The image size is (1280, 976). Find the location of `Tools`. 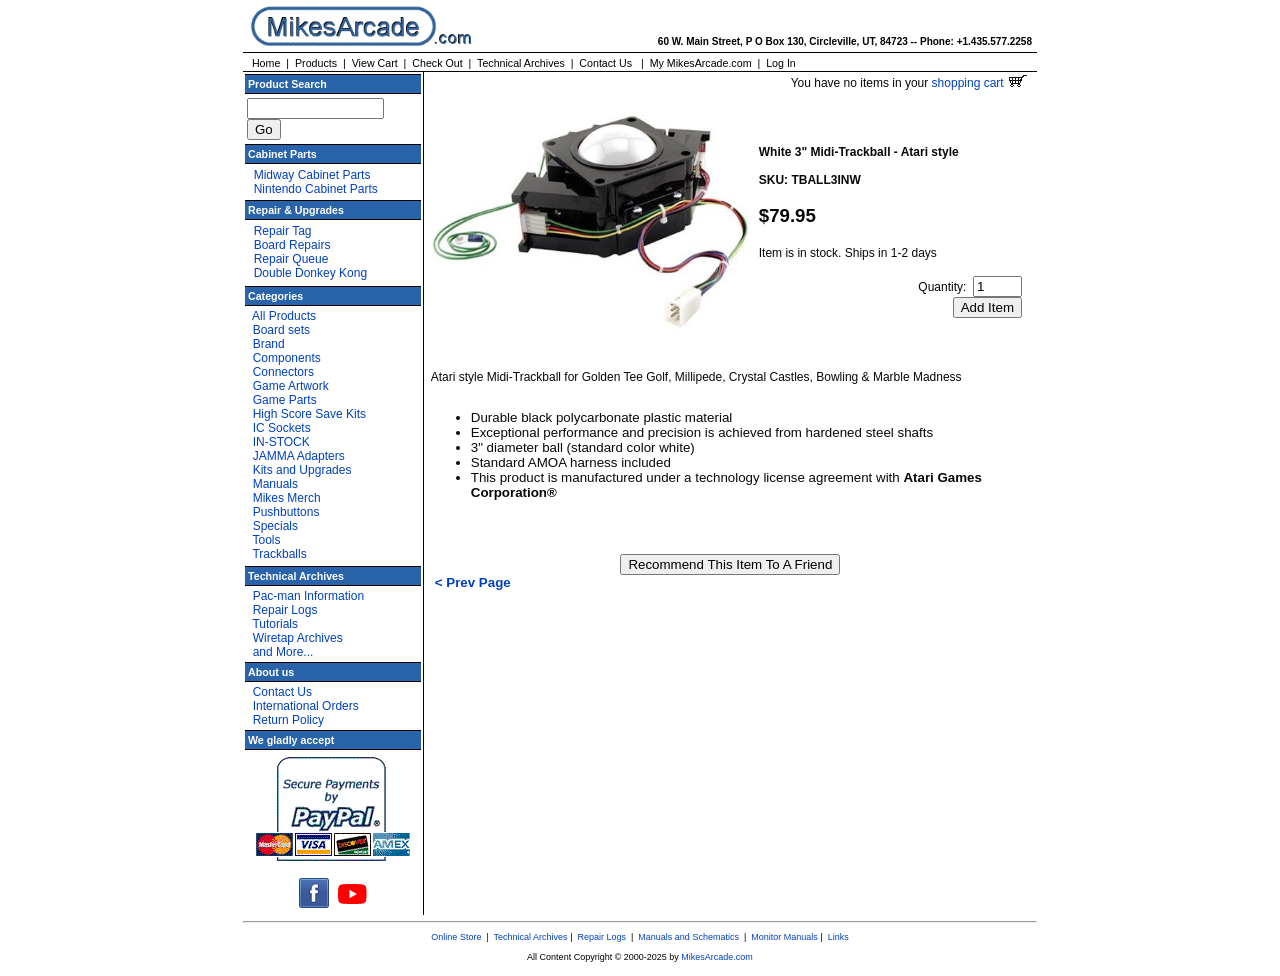

Tools is located at coordinates (266, 540).